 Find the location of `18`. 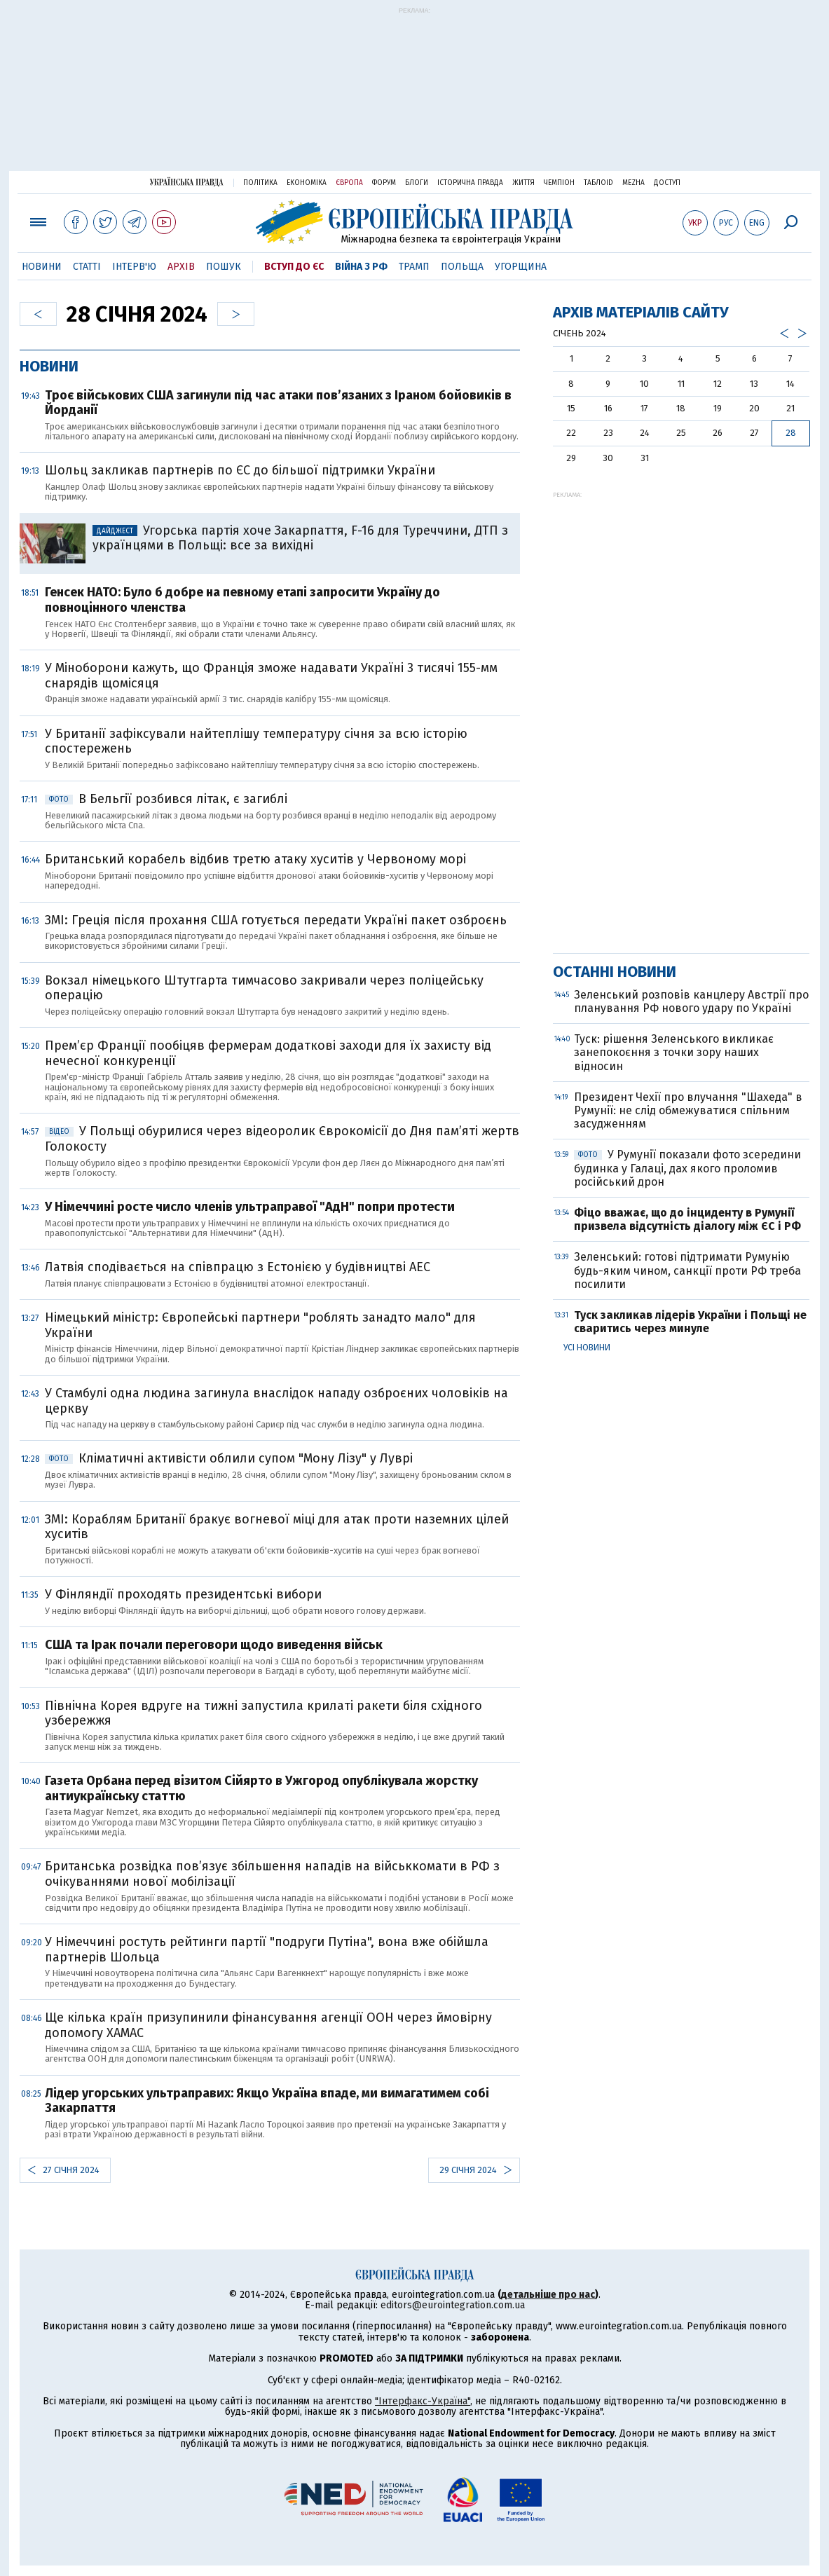

18 is located at coordinates (680, 408).